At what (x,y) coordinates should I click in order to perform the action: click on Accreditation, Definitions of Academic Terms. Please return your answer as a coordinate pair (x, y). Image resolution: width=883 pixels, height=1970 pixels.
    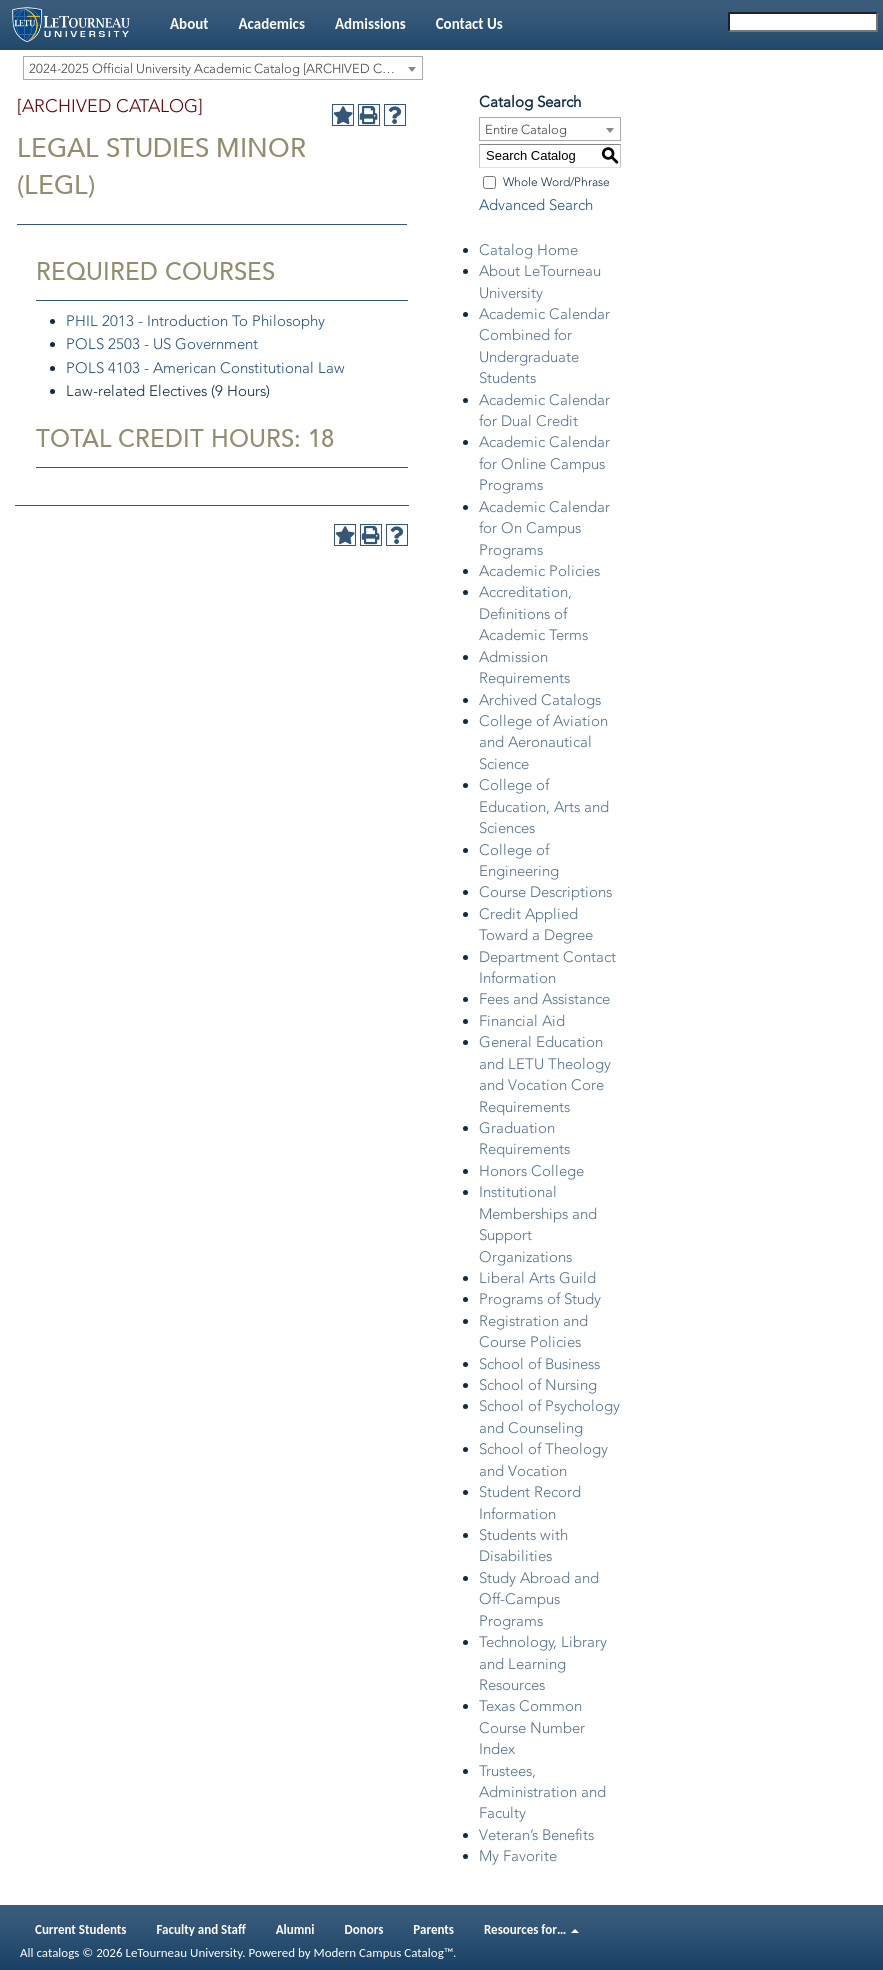
    Looking at the image, I should click on (533, 613).